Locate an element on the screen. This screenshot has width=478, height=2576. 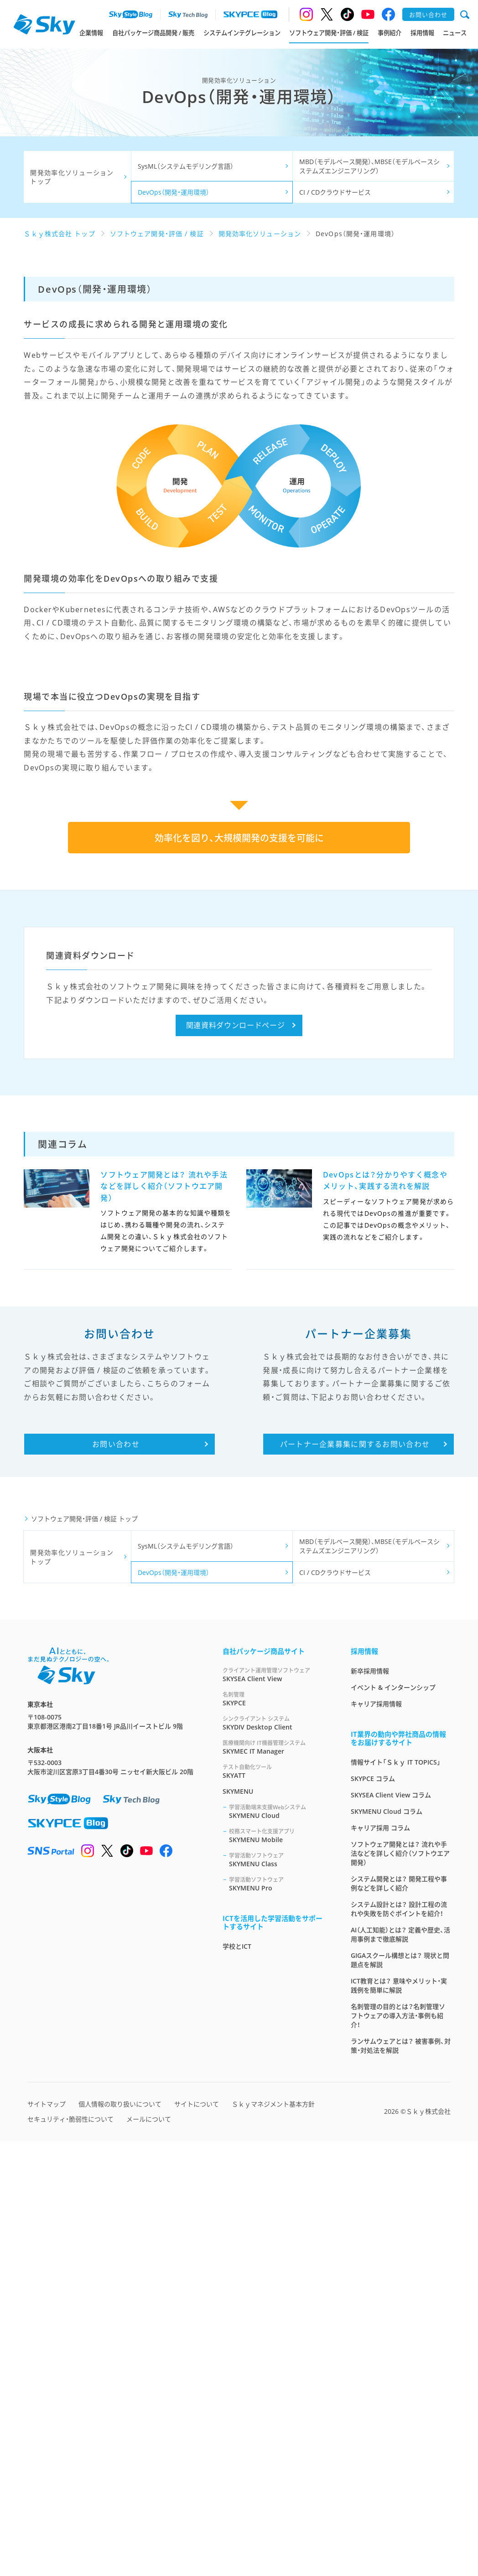
SKYSEA Client View コラム is located at coordinates (391, 2229).